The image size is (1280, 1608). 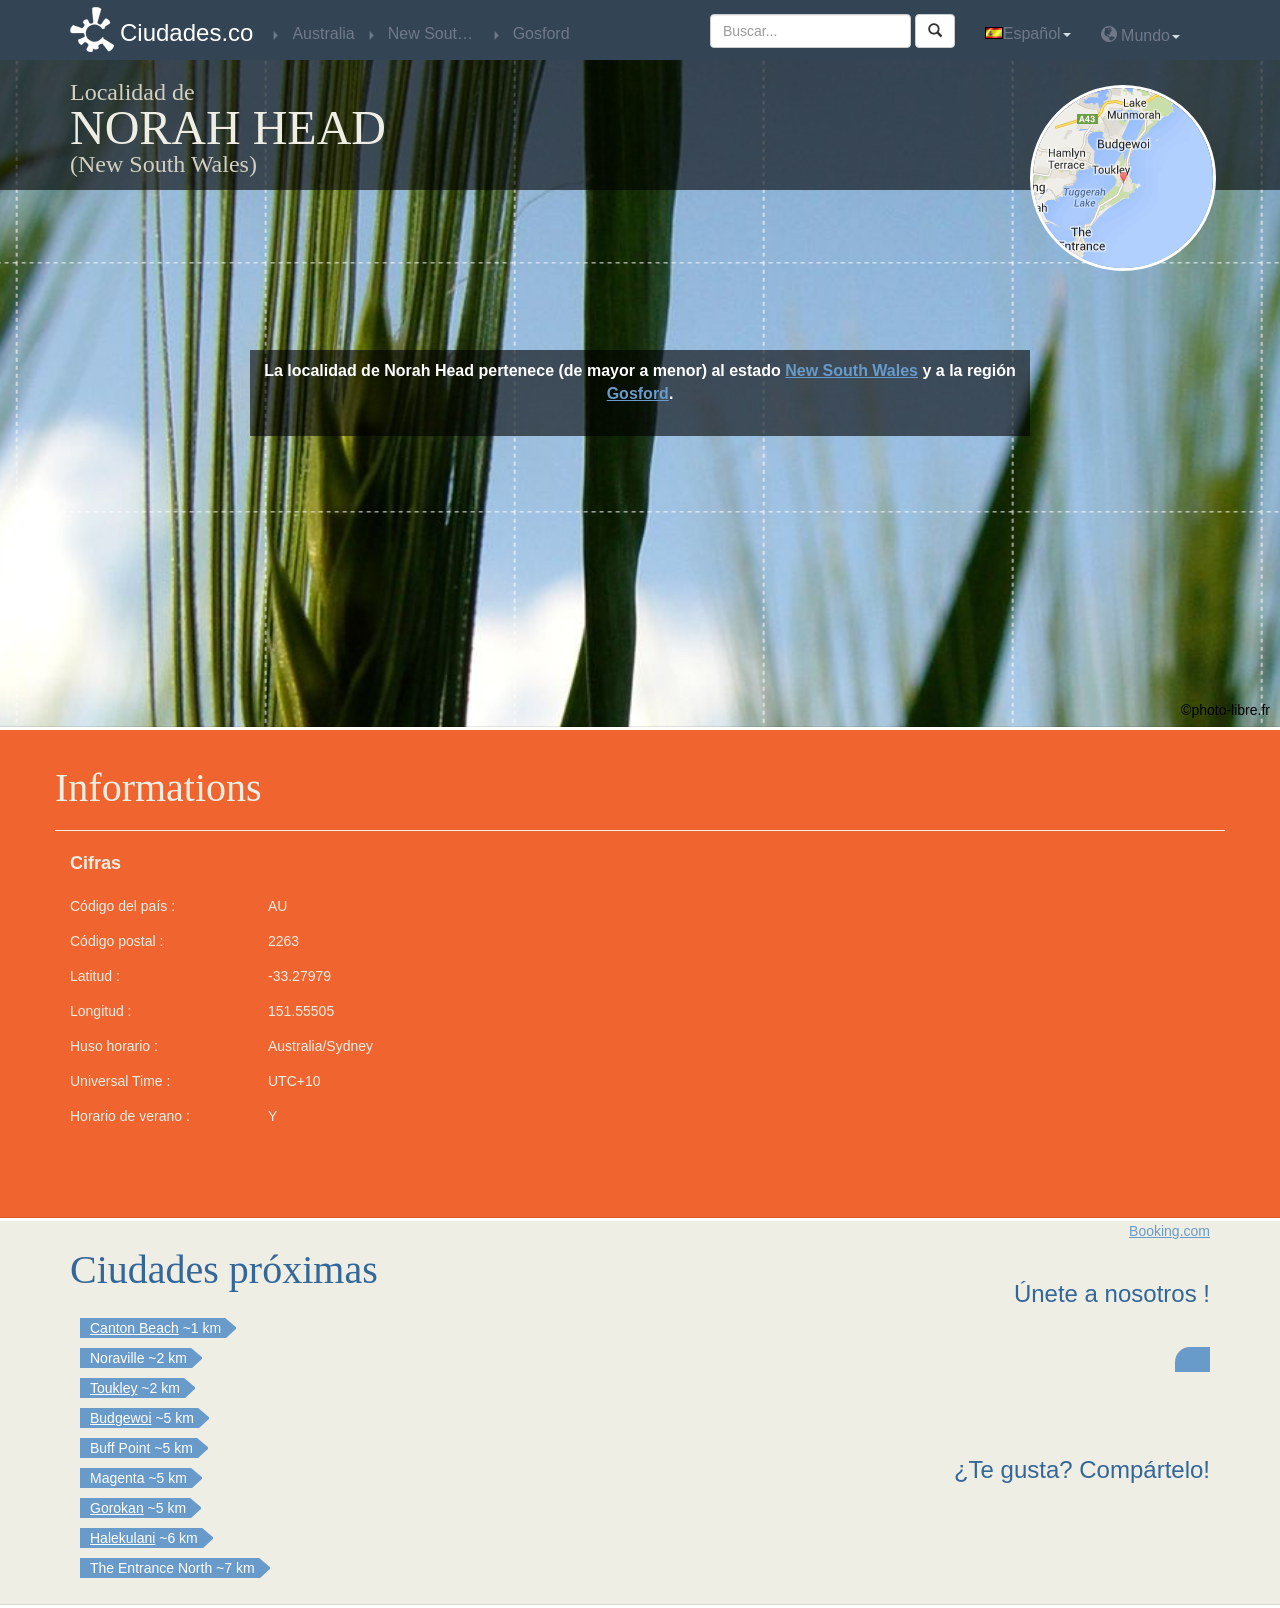 I want to click on Budgewoi, so click(x=121, y=1418).